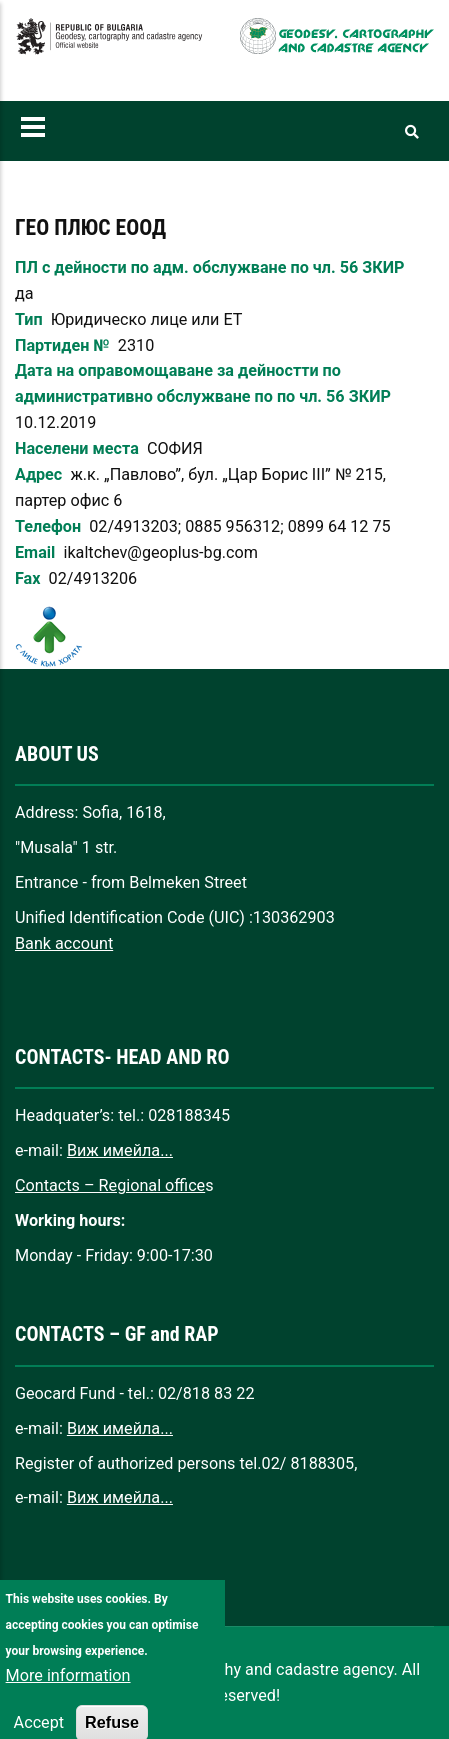 The image size is (449, 1739). Describe the element at coordinates (110, 1185) in the screenshot. I see `Contacts – Regional office` at that location.